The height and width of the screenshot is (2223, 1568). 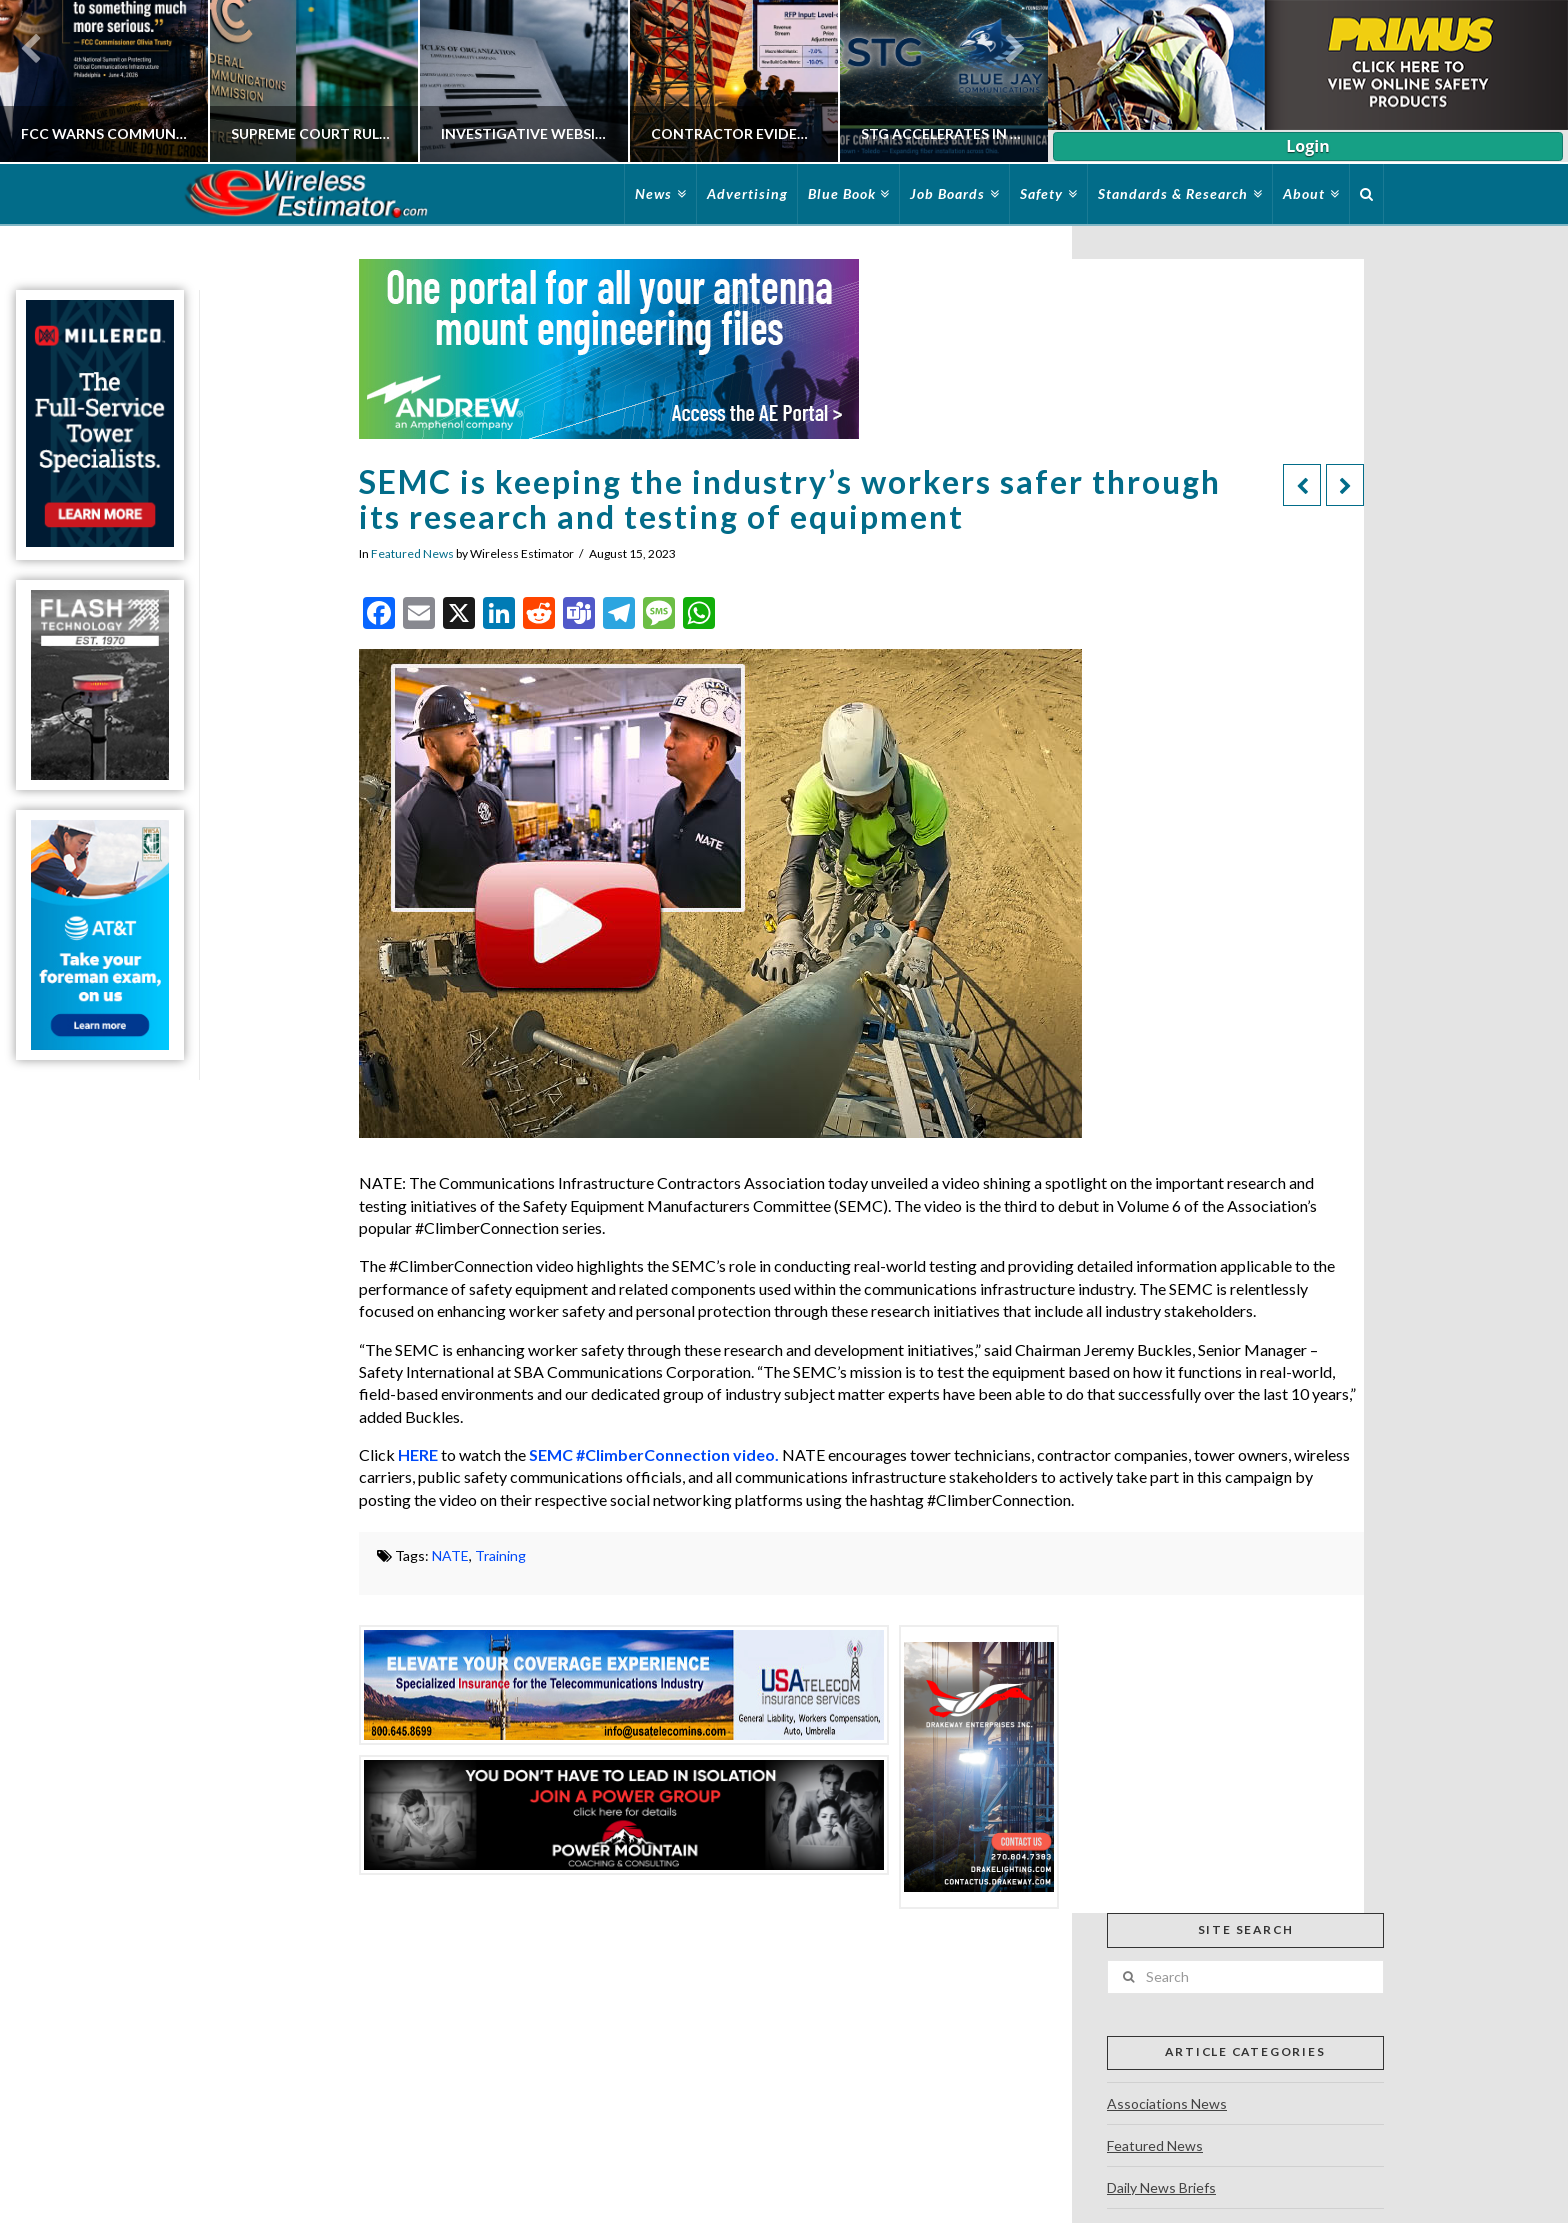 What do you see at coordinates (1307, 146) in the screenshot?
I see `Login` at bounding box center [1307, 146].